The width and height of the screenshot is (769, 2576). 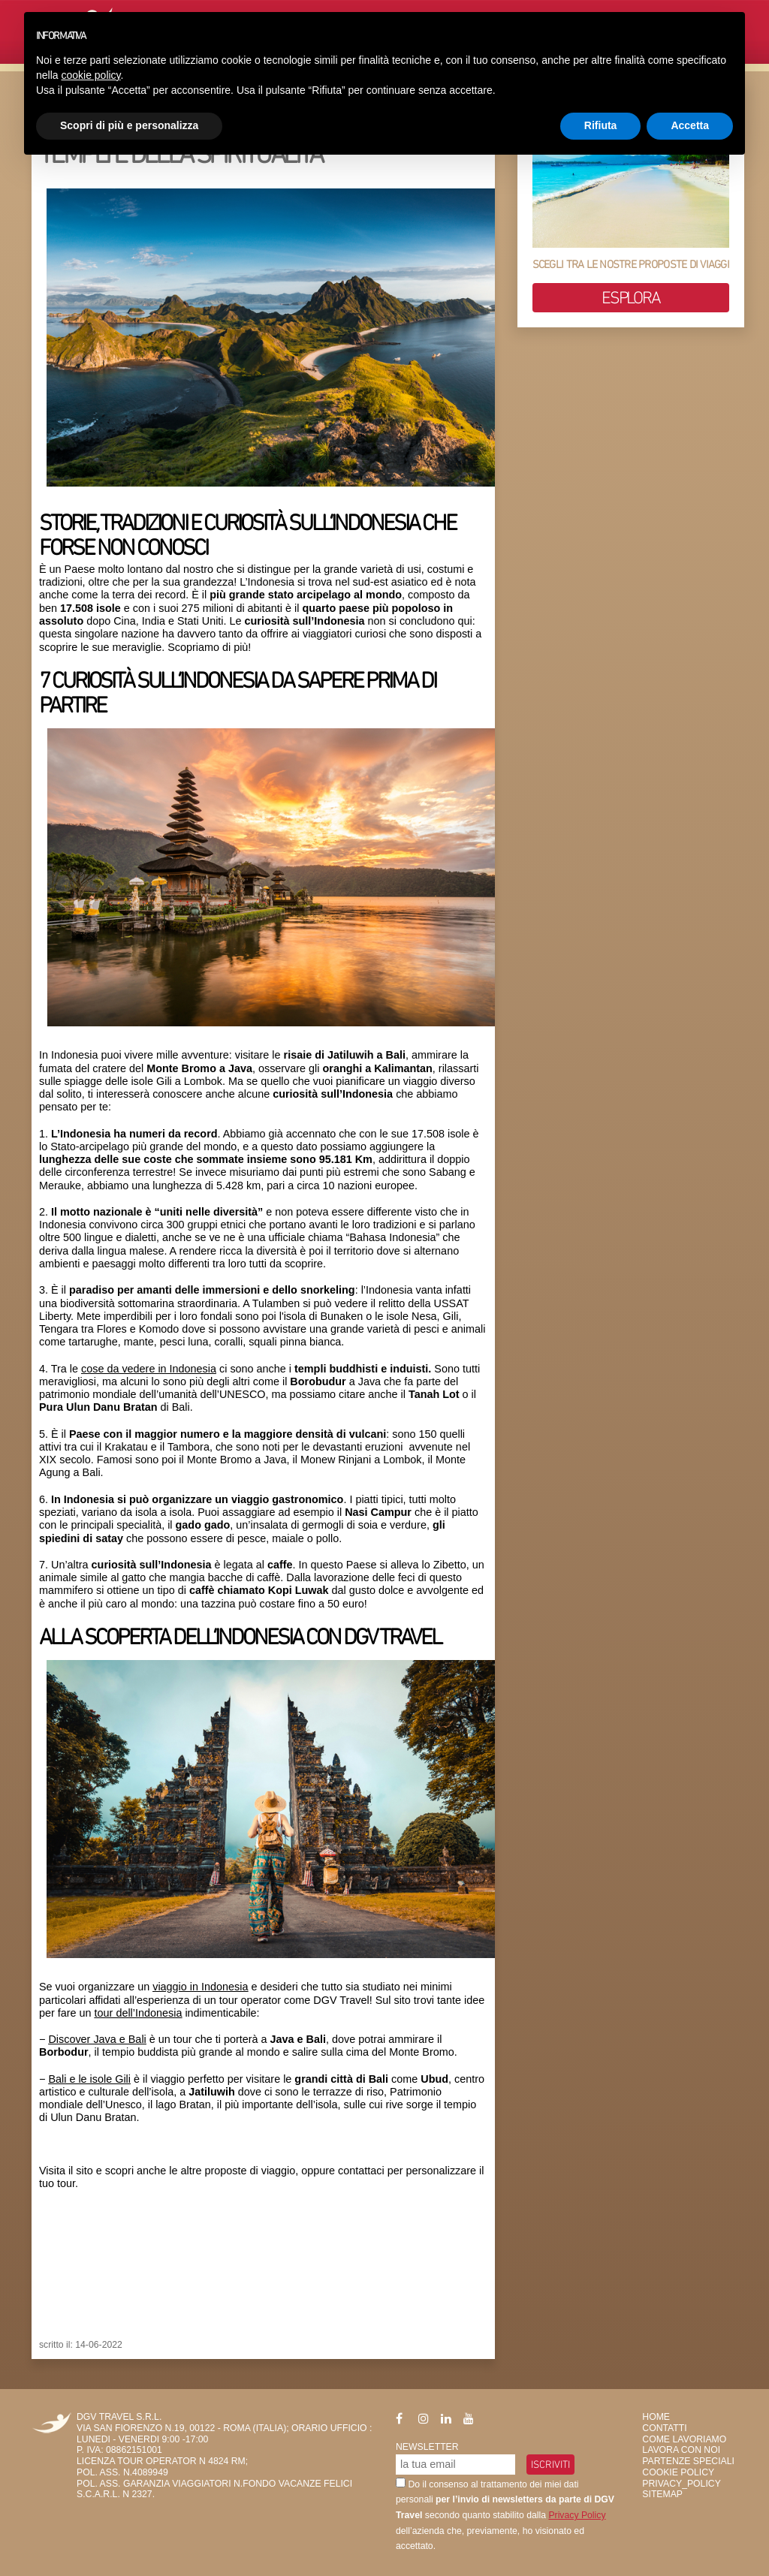 What do you see at coordinates (90, 75) in the screenshot?
I see `cookie policy [button]` at bounding box center [90, 75].